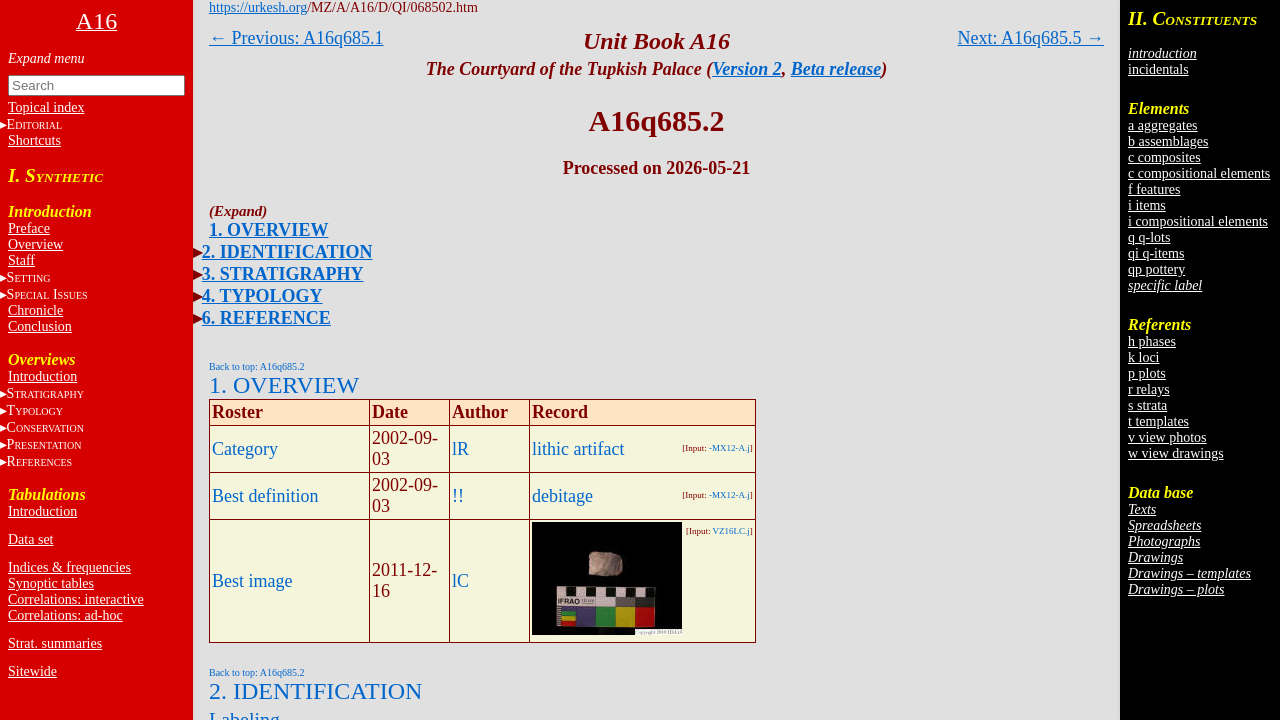 The height and width of the screenshot is (720, 1280). I want to click on Best image, so click(252, 581).